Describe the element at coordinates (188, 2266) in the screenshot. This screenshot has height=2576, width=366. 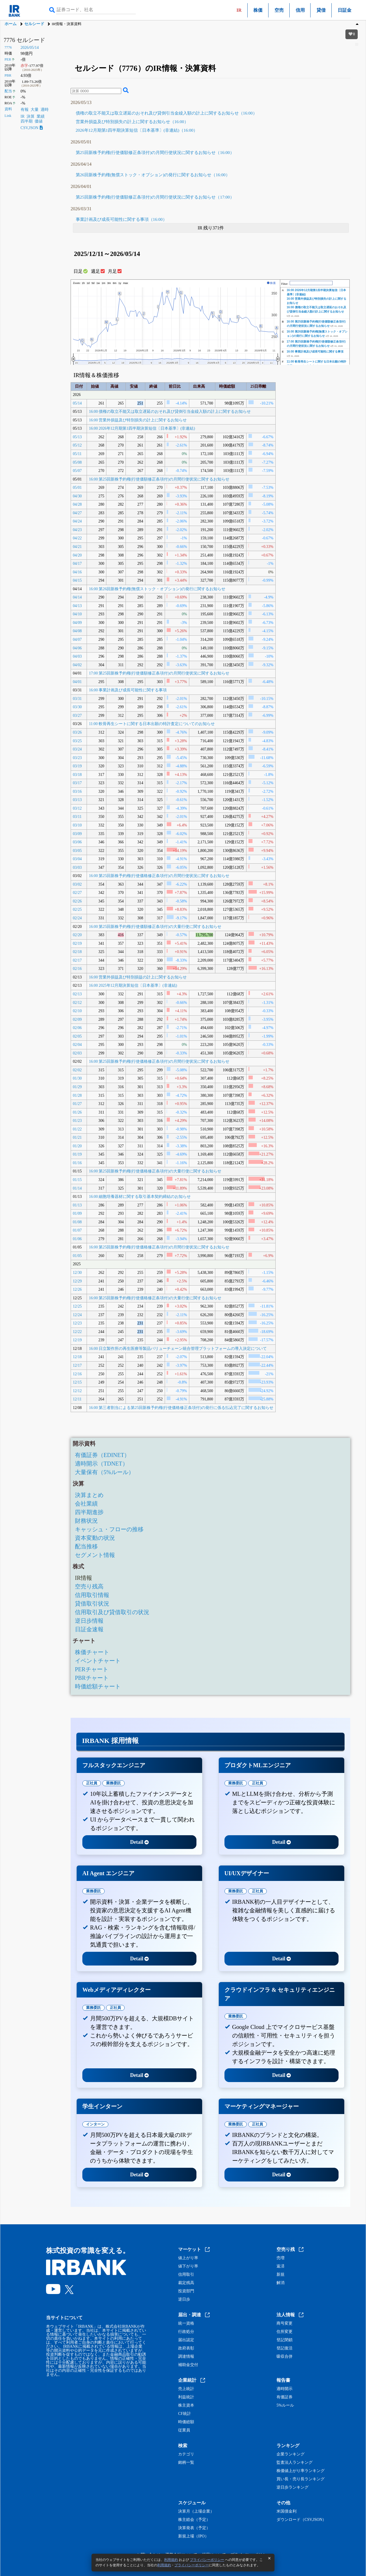
I see `値下がり率` at that location.